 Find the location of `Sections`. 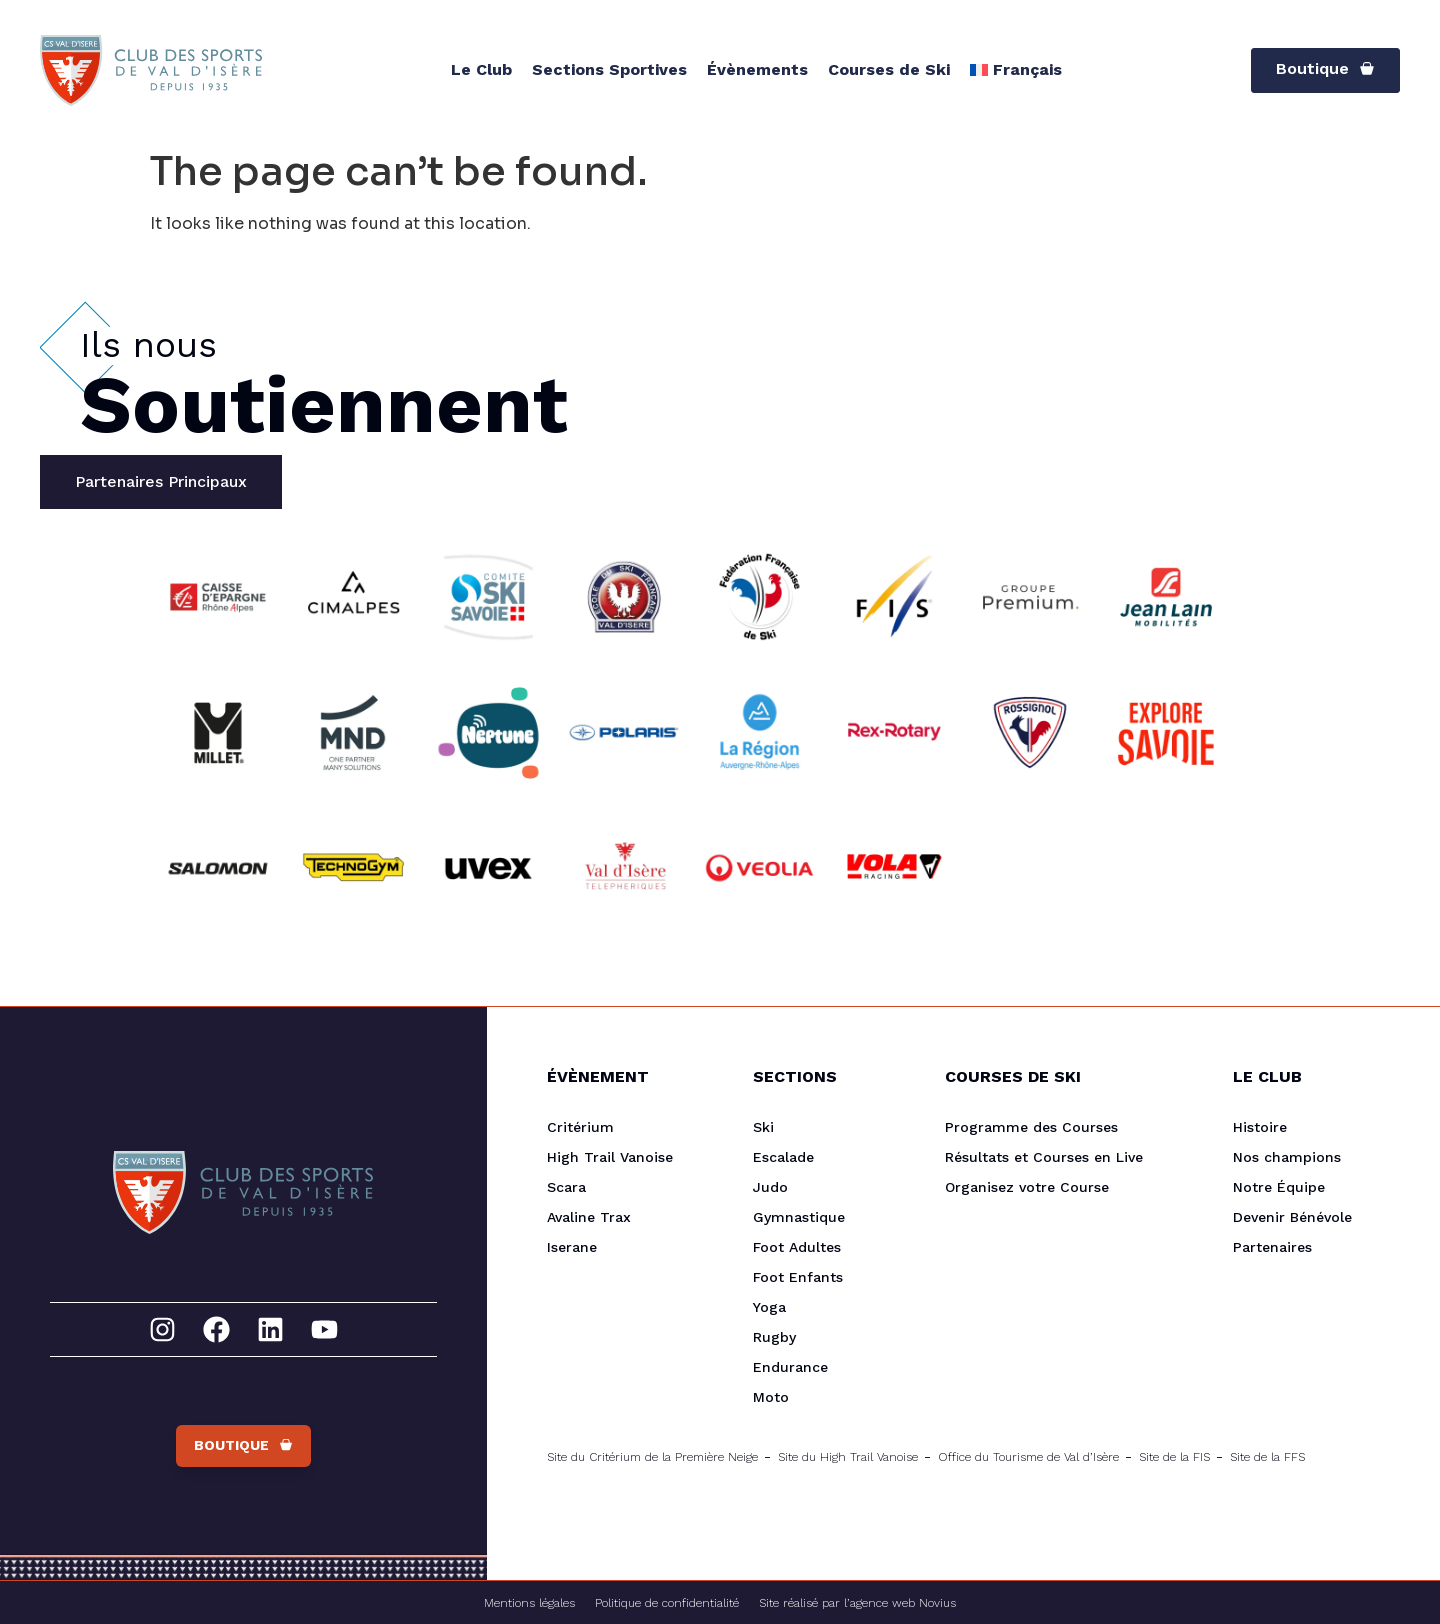

Sections is located at coordinates (795, 1076).